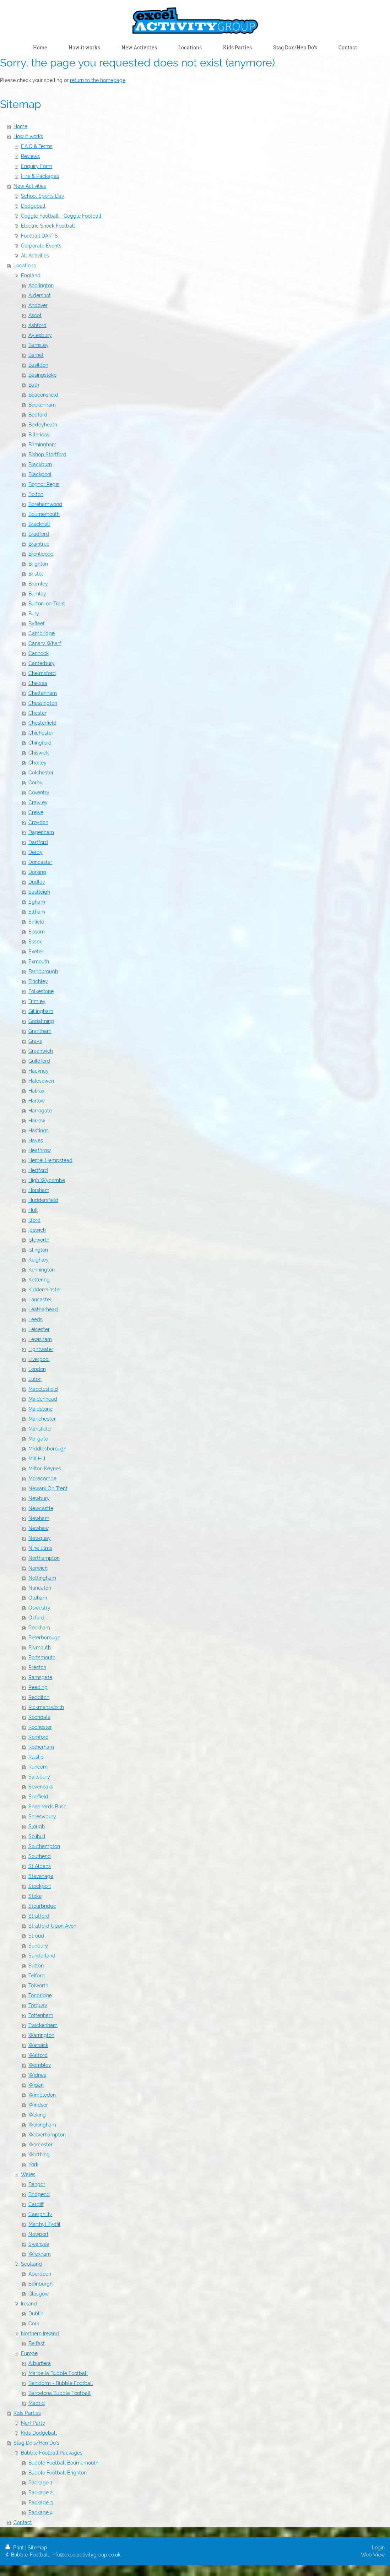  What do you see at coordinates (45, 504) in the screenshot?
I see `Borehamwood` at bounding box center [45, 504].